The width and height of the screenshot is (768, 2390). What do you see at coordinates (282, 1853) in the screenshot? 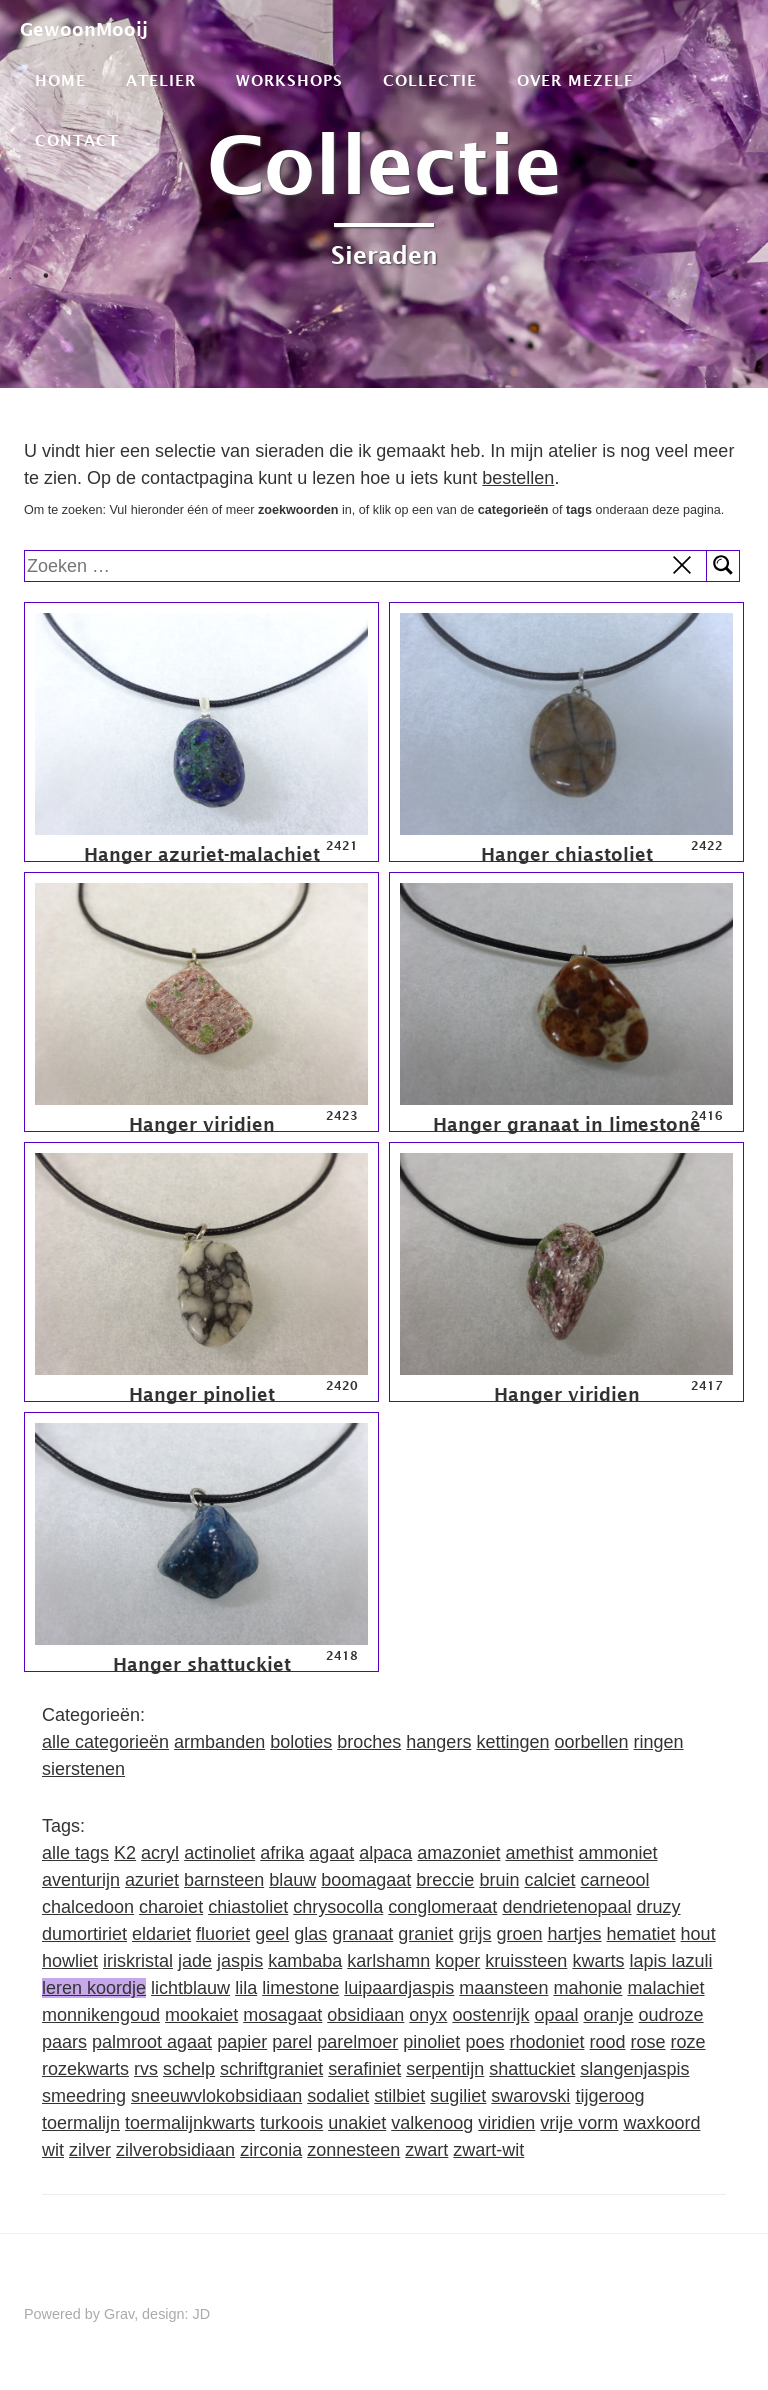
I see `afrika` at bounding box center [282, 1853].